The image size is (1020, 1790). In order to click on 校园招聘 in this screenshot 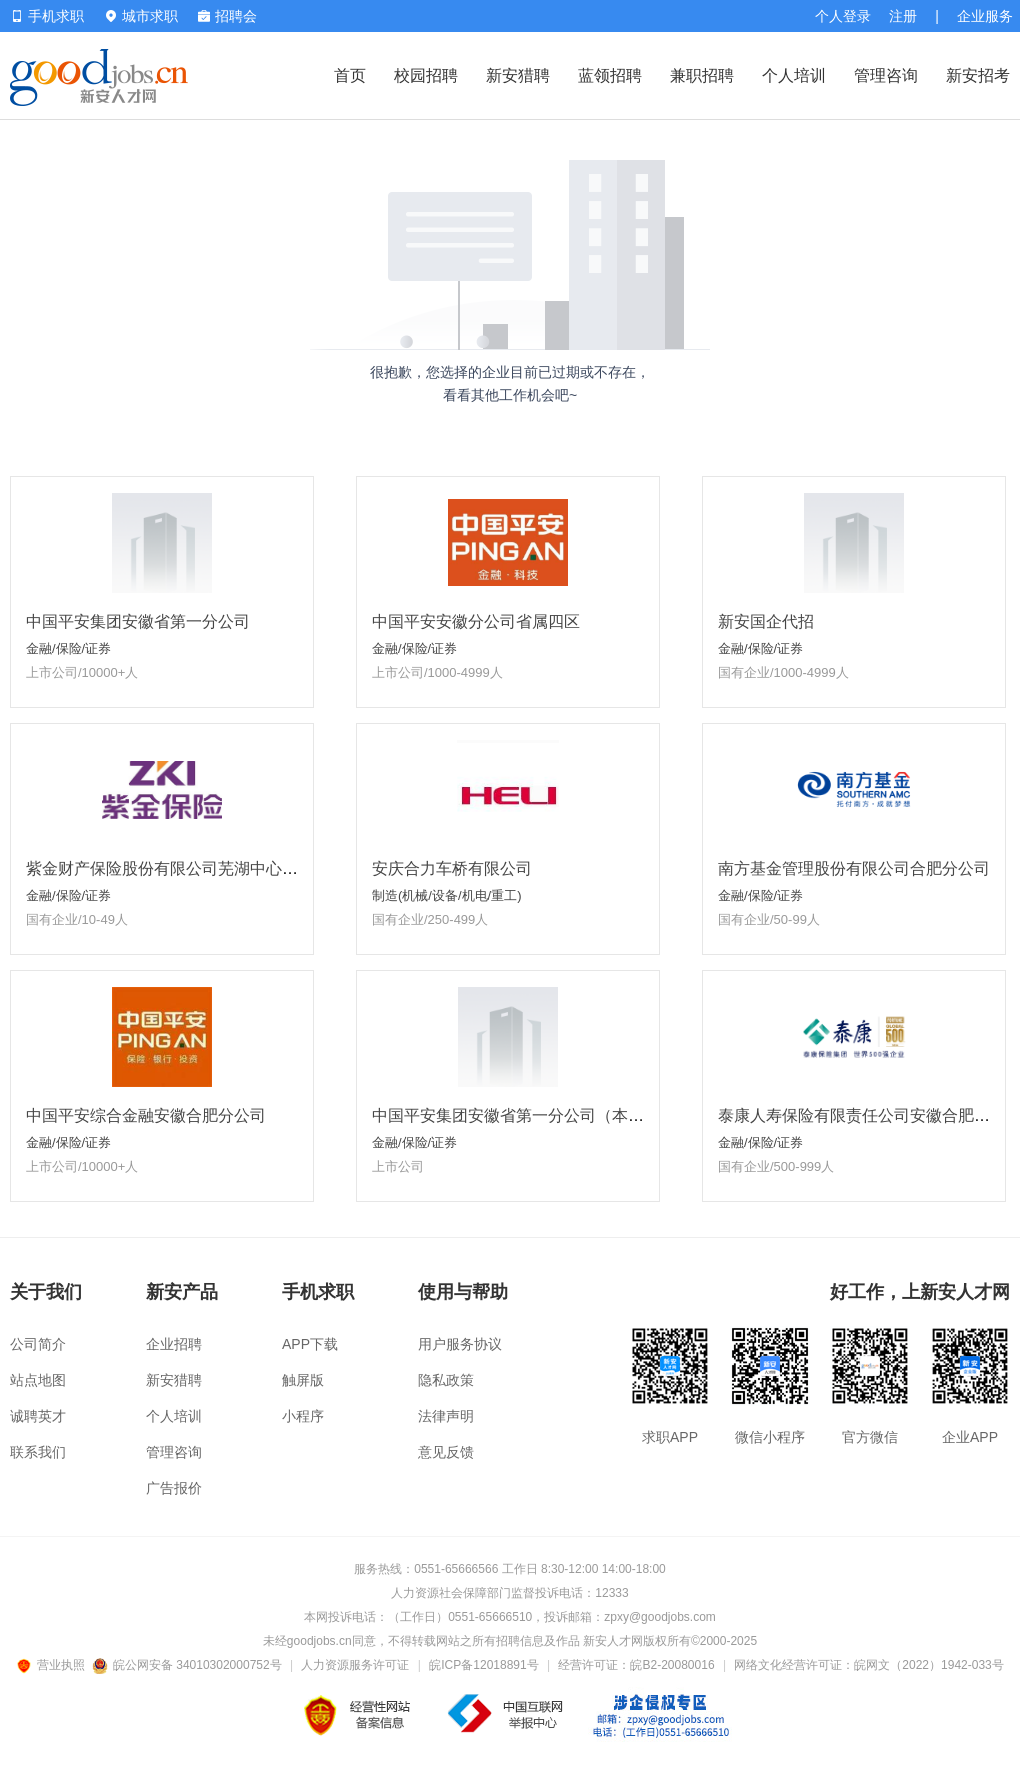, I will do `click(426, 75)`.